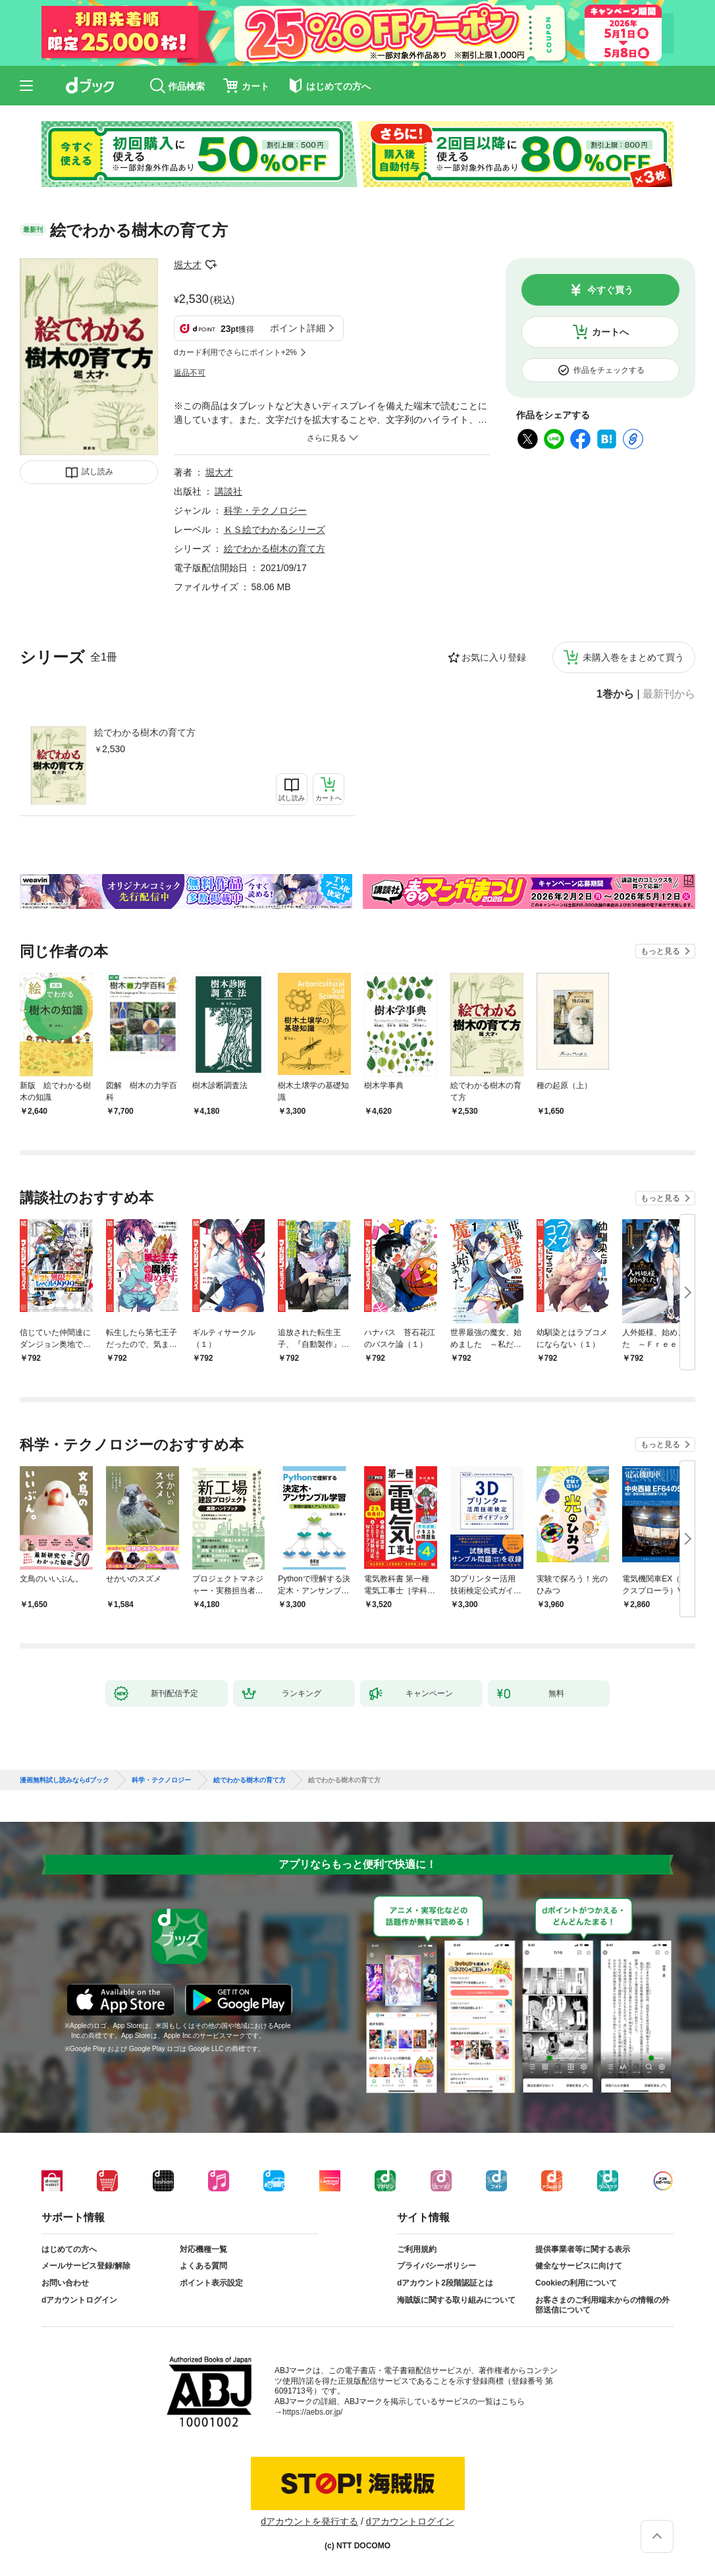 The width and height of the screenshot is (715, 2576). Describe the element at coordinates (602, 2305) in the screenshot. I see `お客さまのご利用端末からの情報の外部送信について` at that location.